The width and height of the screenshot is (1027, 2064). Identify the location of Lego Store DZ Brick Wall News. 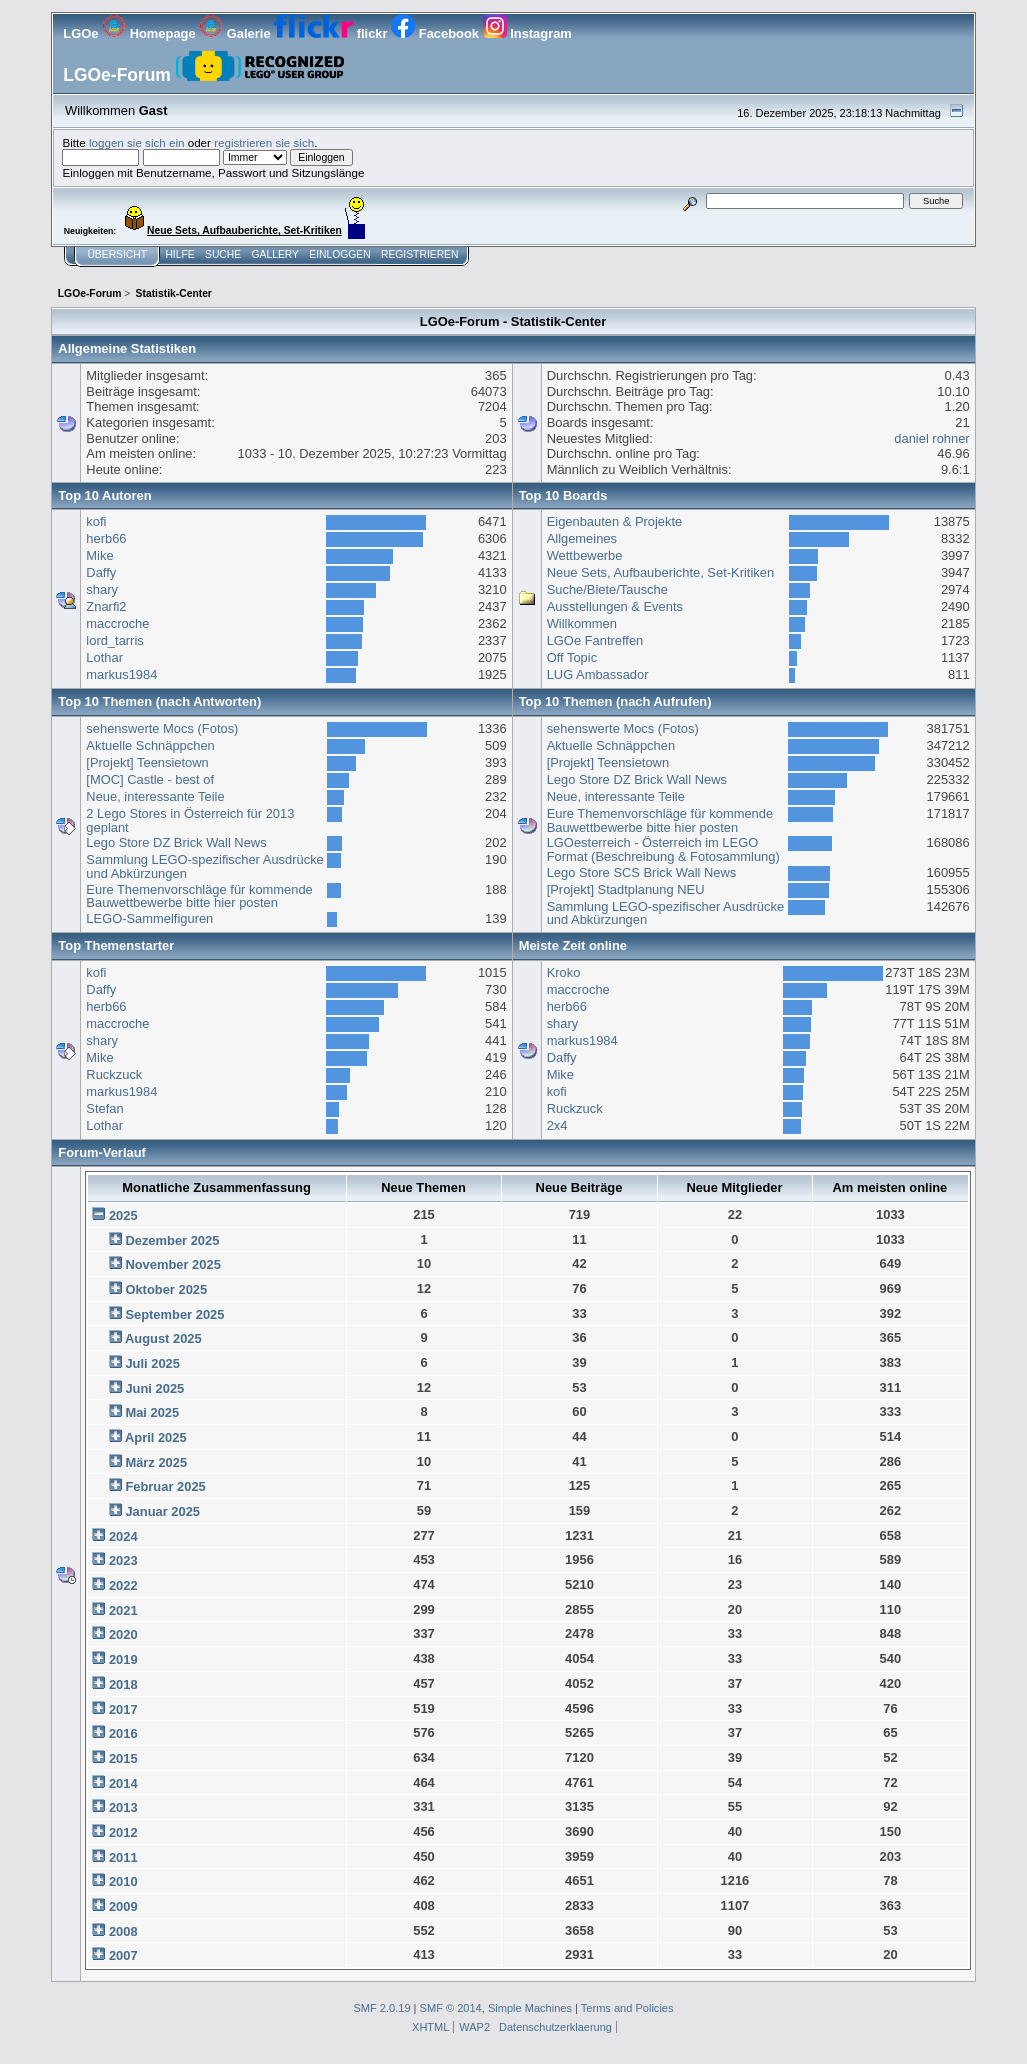
(176, 842).